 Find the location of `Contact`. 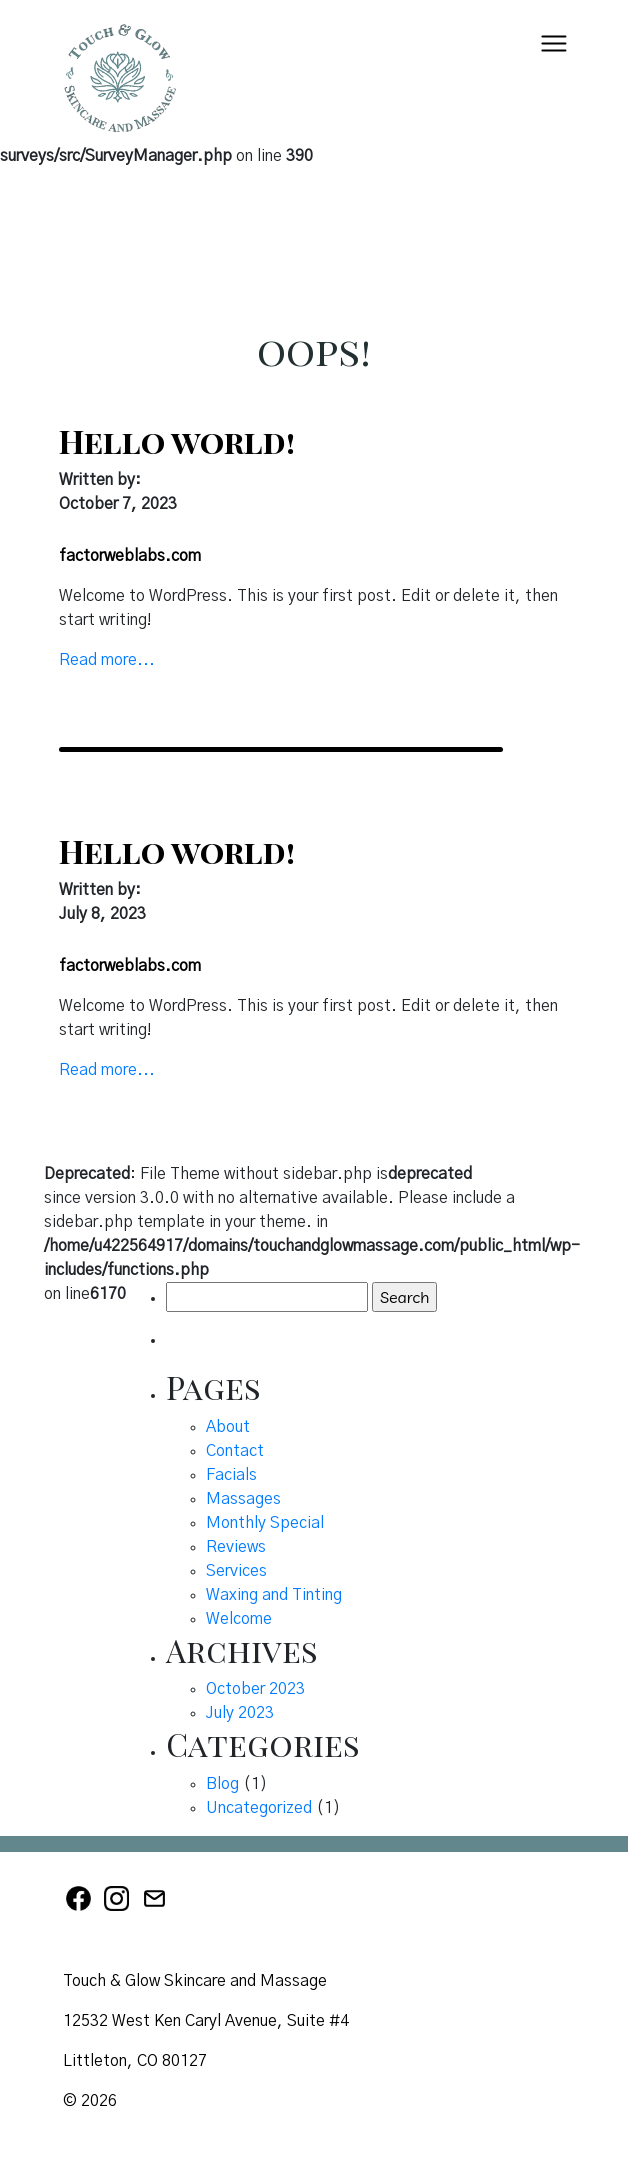

Contact is located at coordinates (235, 1451).